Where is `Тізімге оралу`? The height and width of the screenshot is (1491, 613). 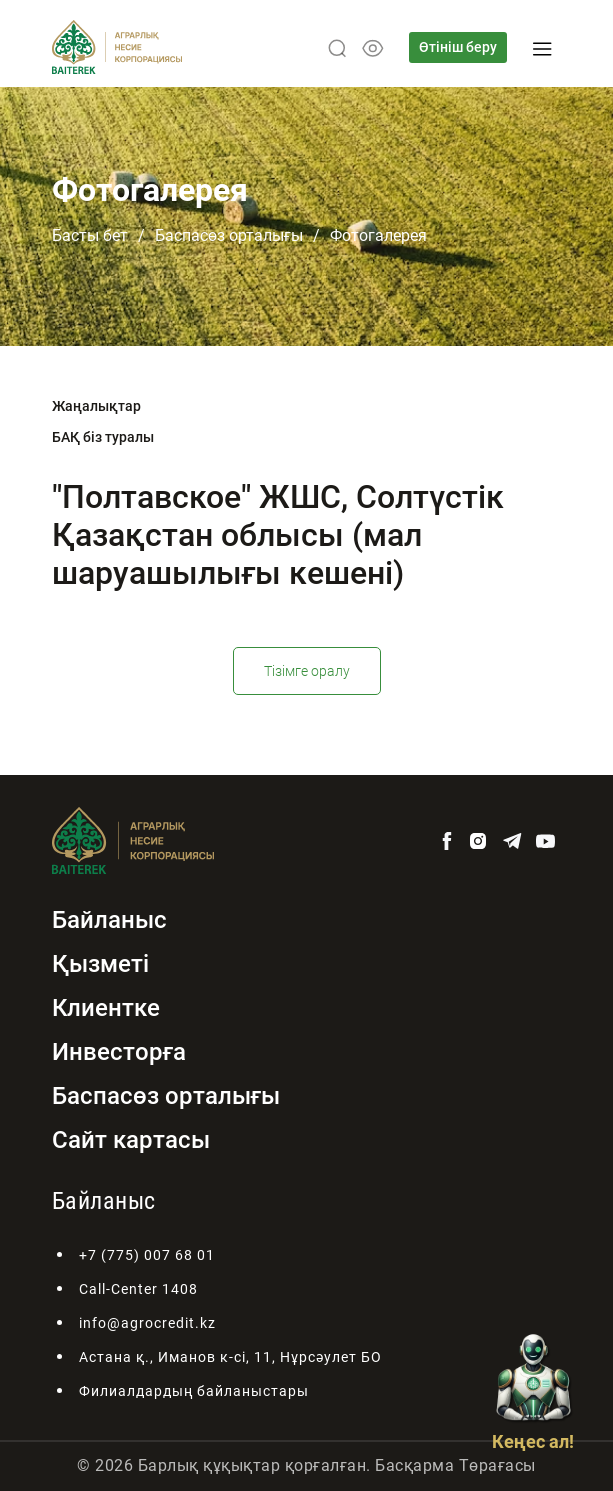
Тізімге оралу is located at coordinates (307, 671).